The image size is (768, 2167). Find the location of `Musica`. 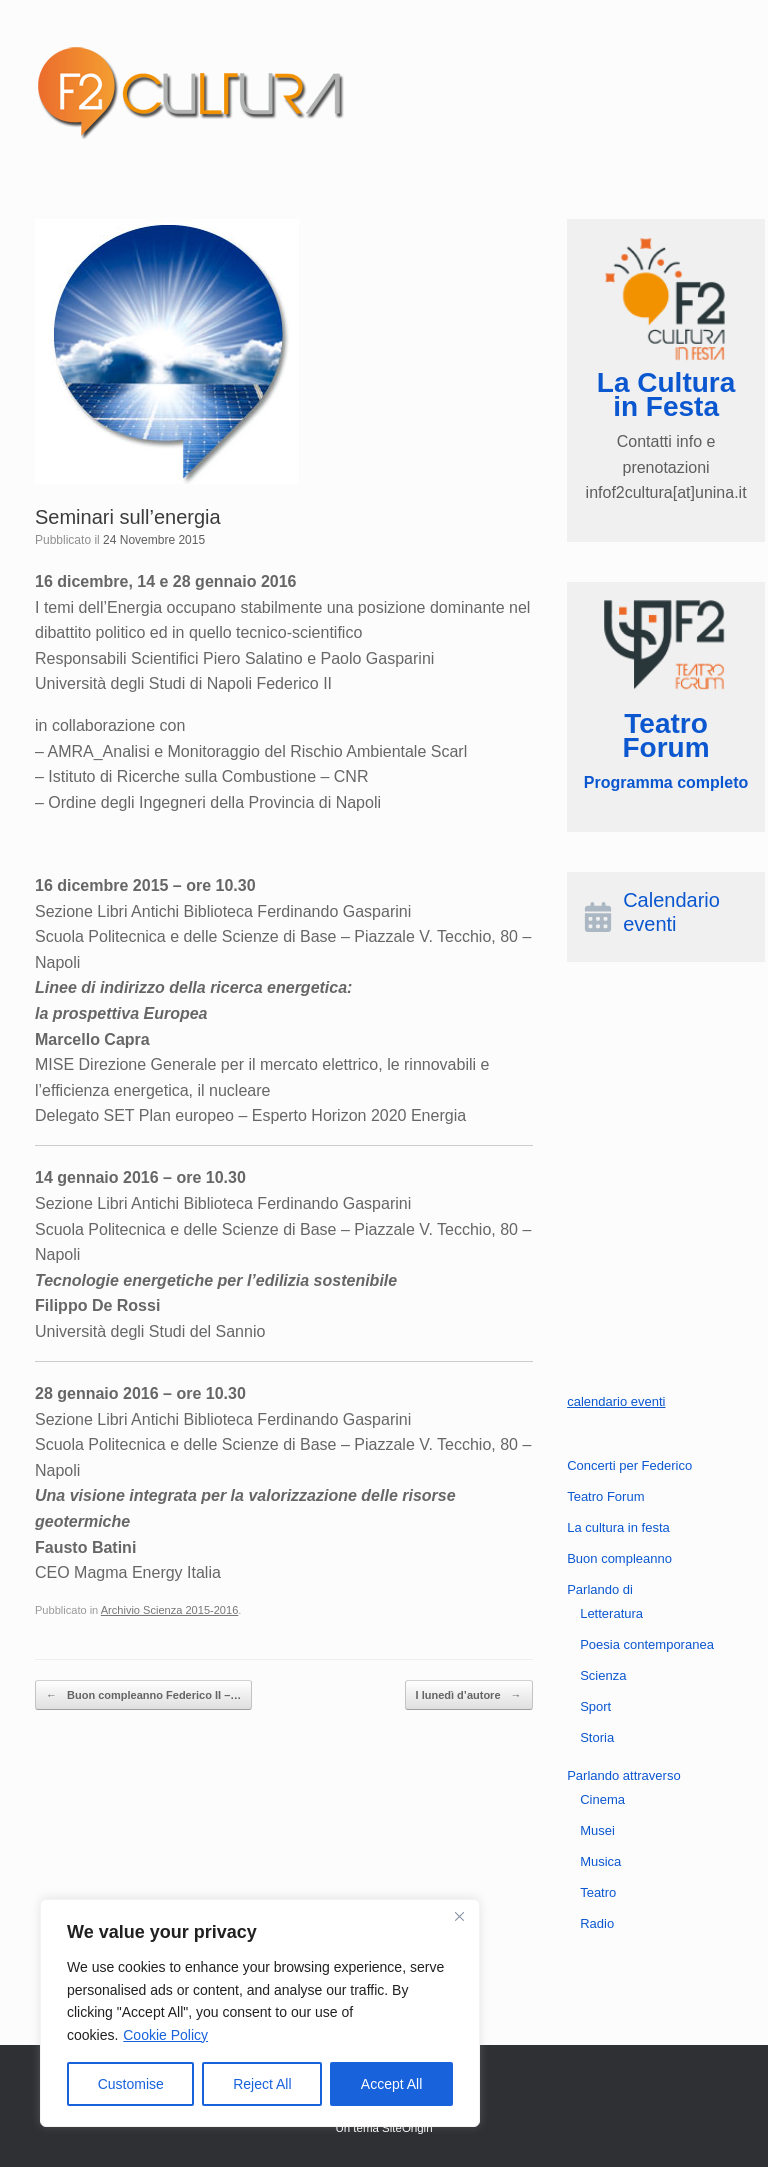

Musica is located at coordinates (600, 1861).